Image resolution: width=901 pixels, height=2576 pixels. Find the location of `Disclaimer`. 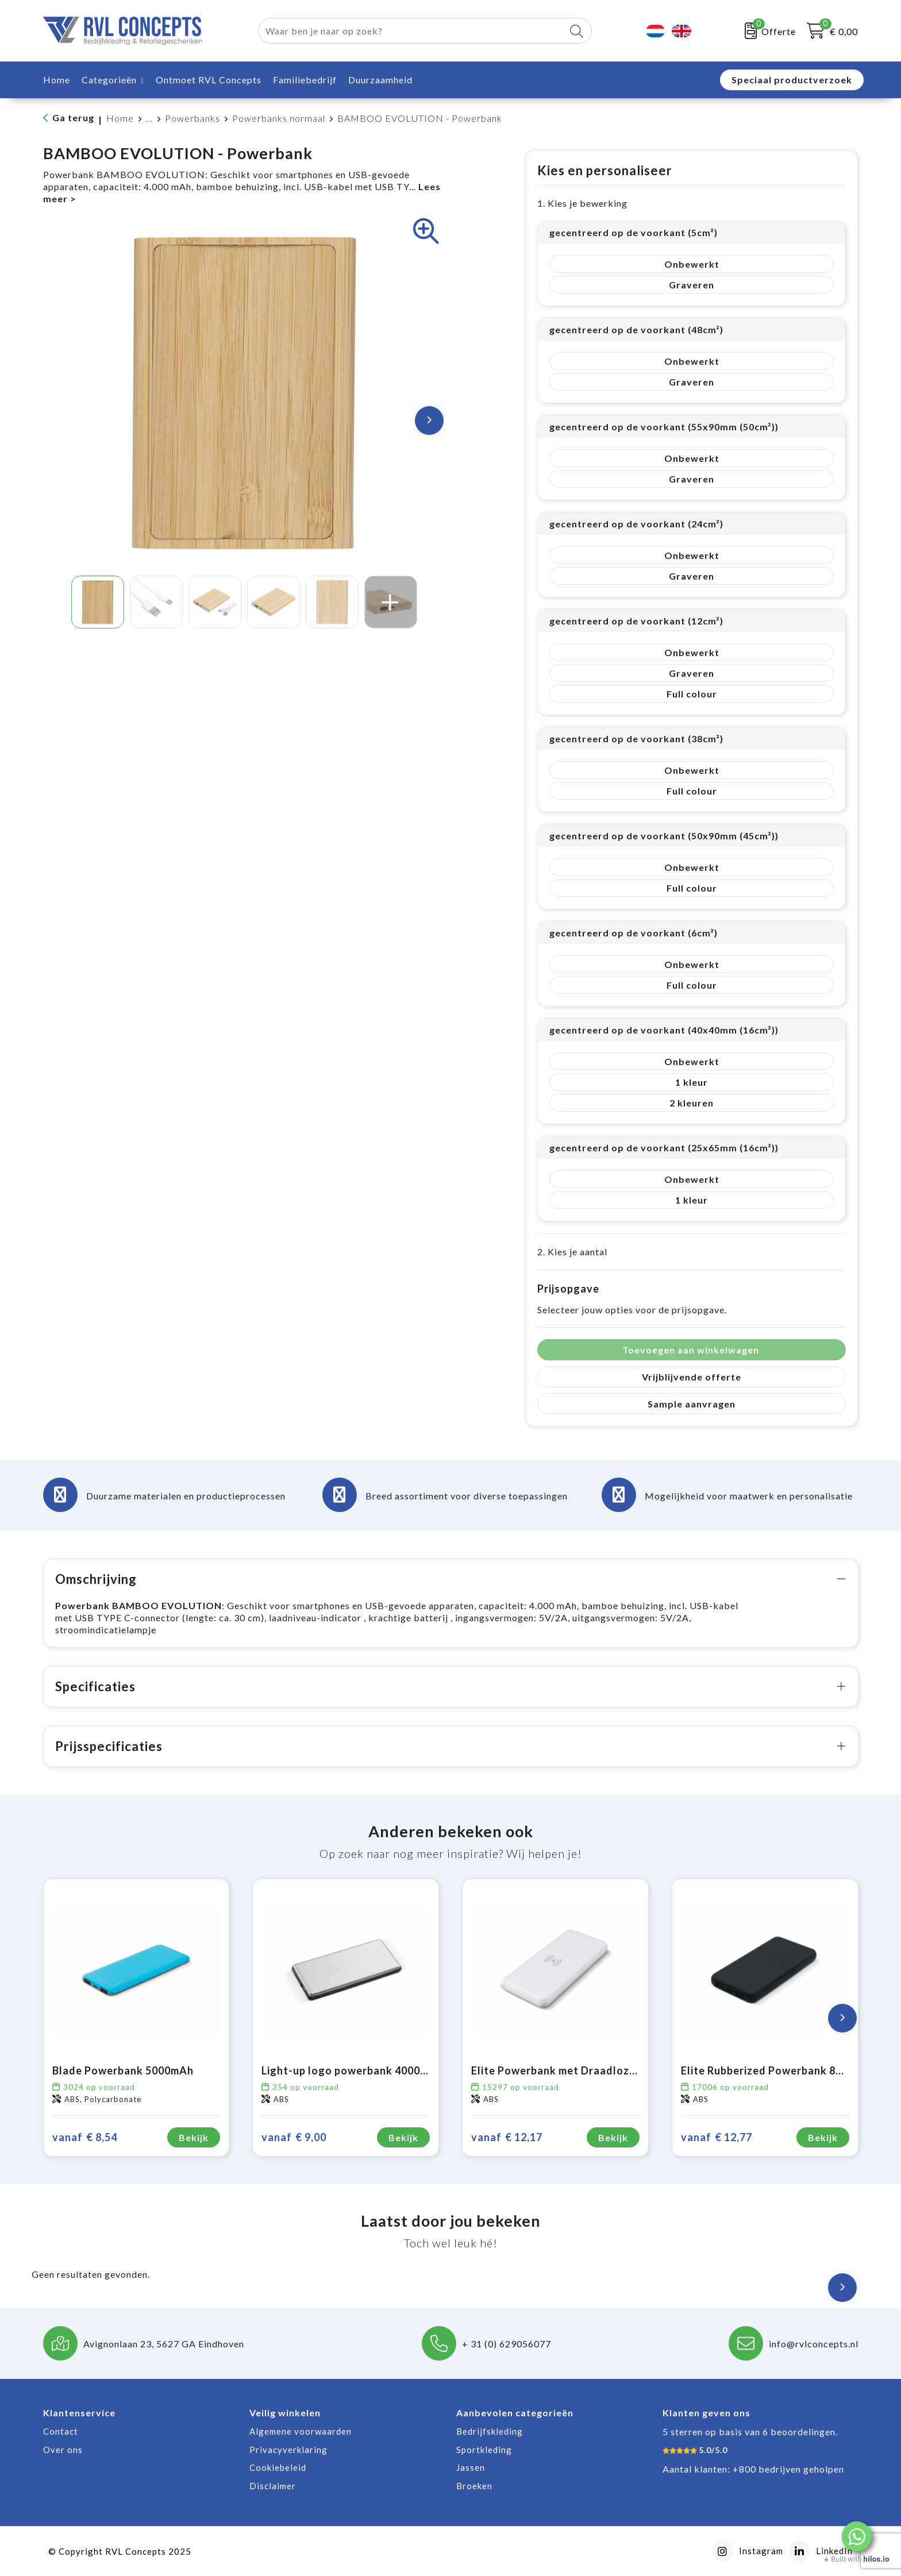

Disclaimer is located at coordinates (272, 2486).